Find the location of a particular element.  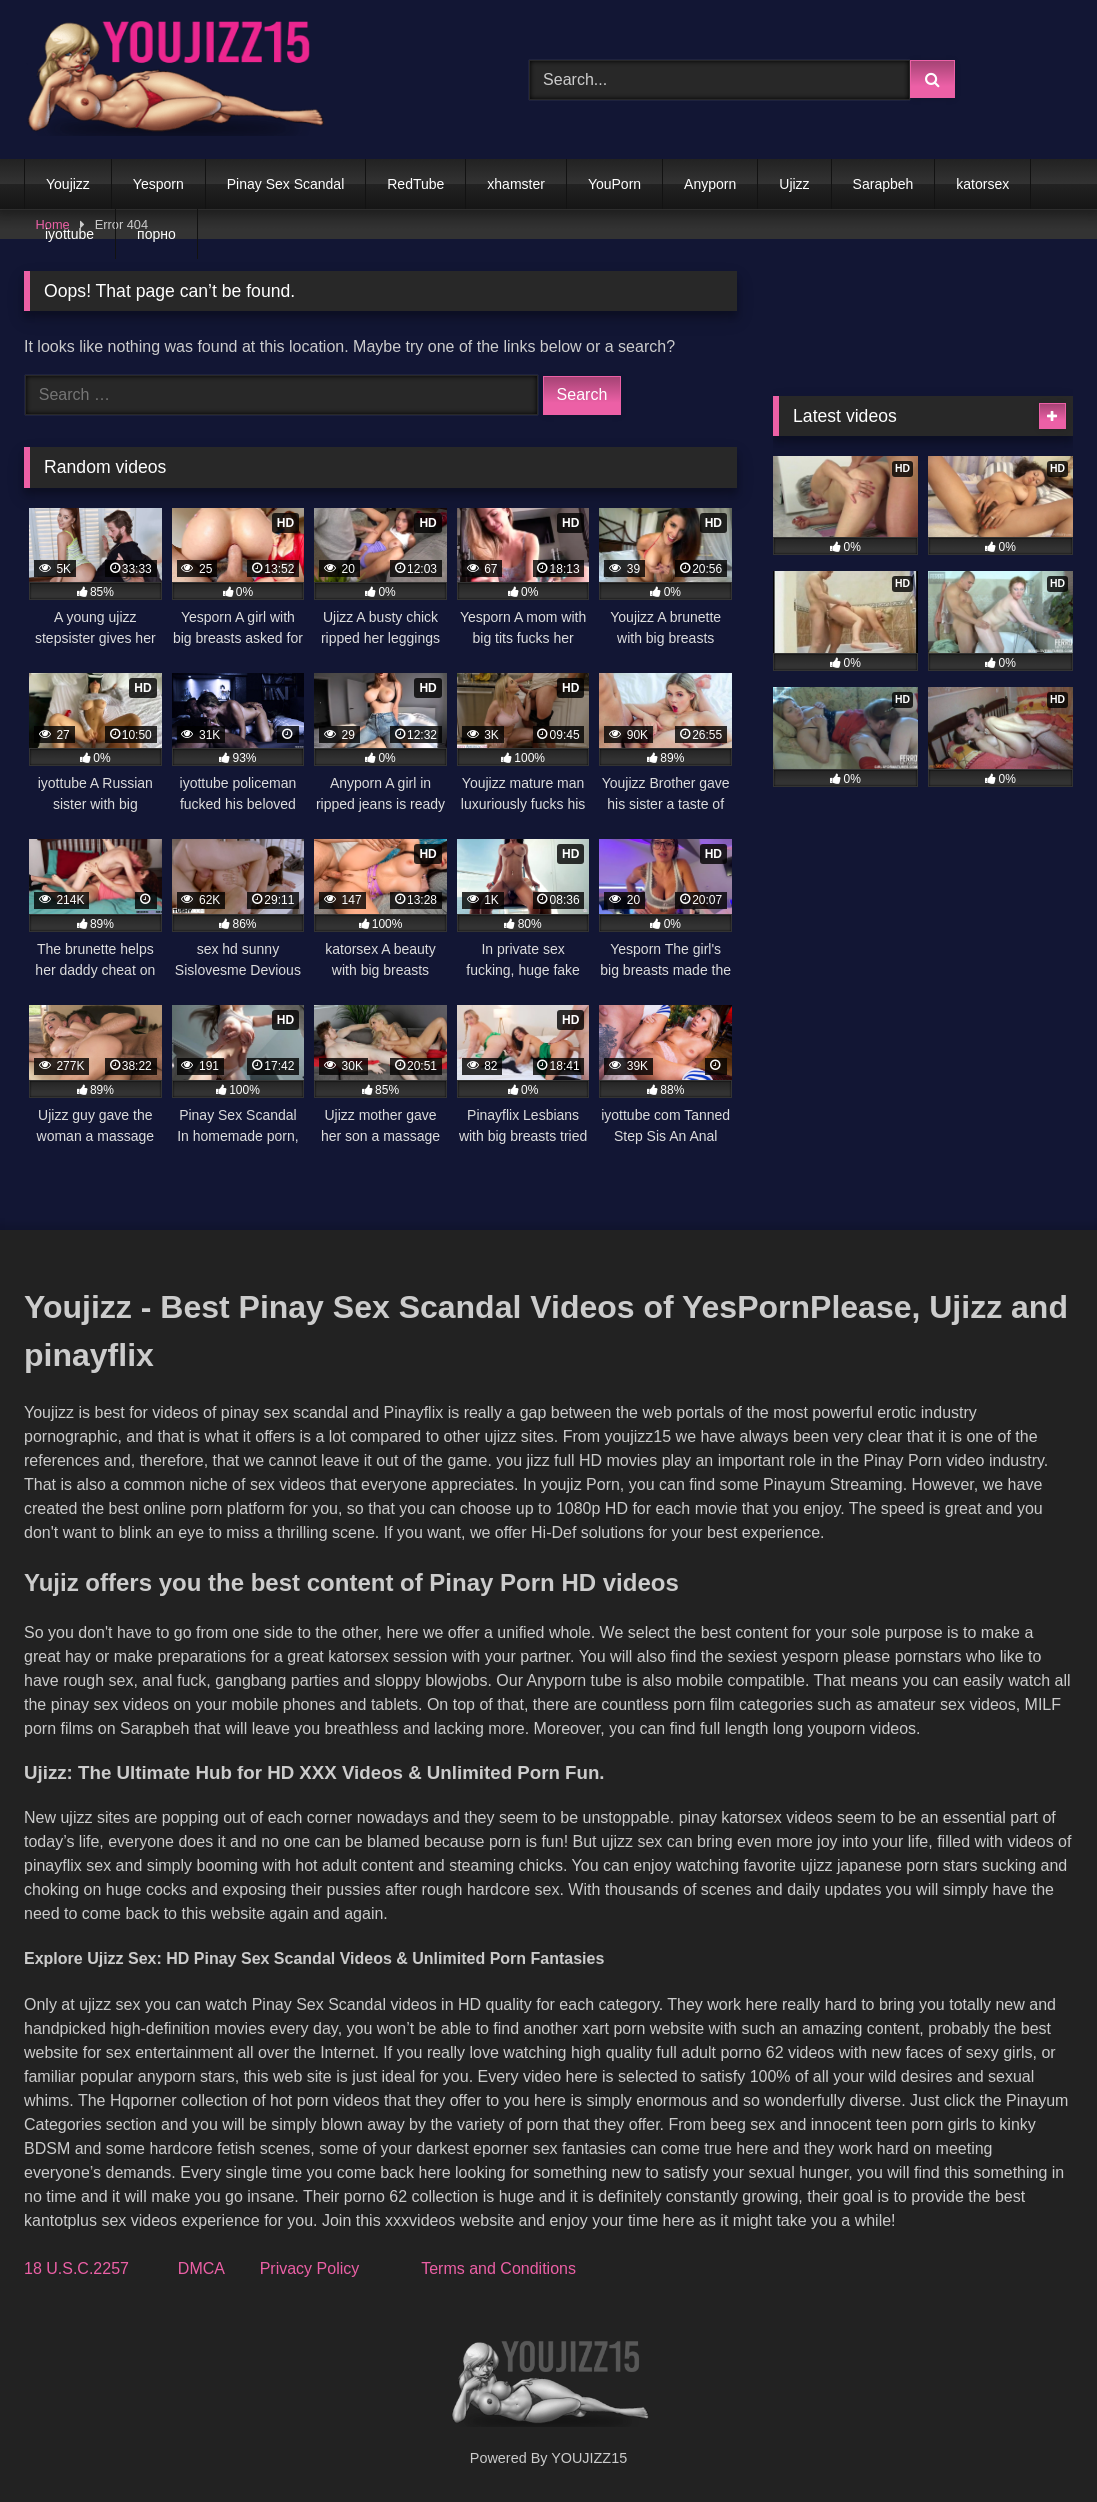

Sarapbeh is located at coordinates (883, 184).